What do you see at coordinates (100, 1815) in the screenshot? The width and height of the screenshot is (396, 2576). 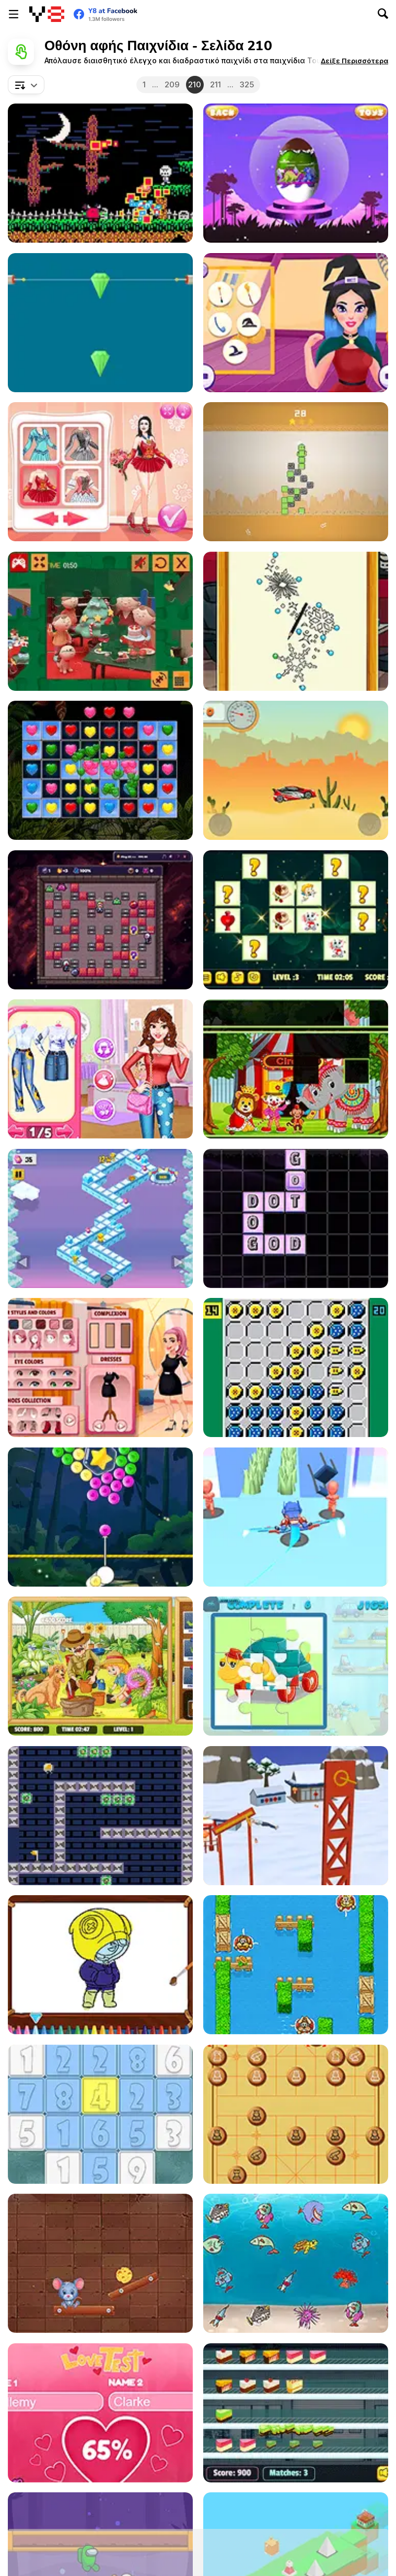 I see `[Gravito]` at bounding box center [100, 1815].